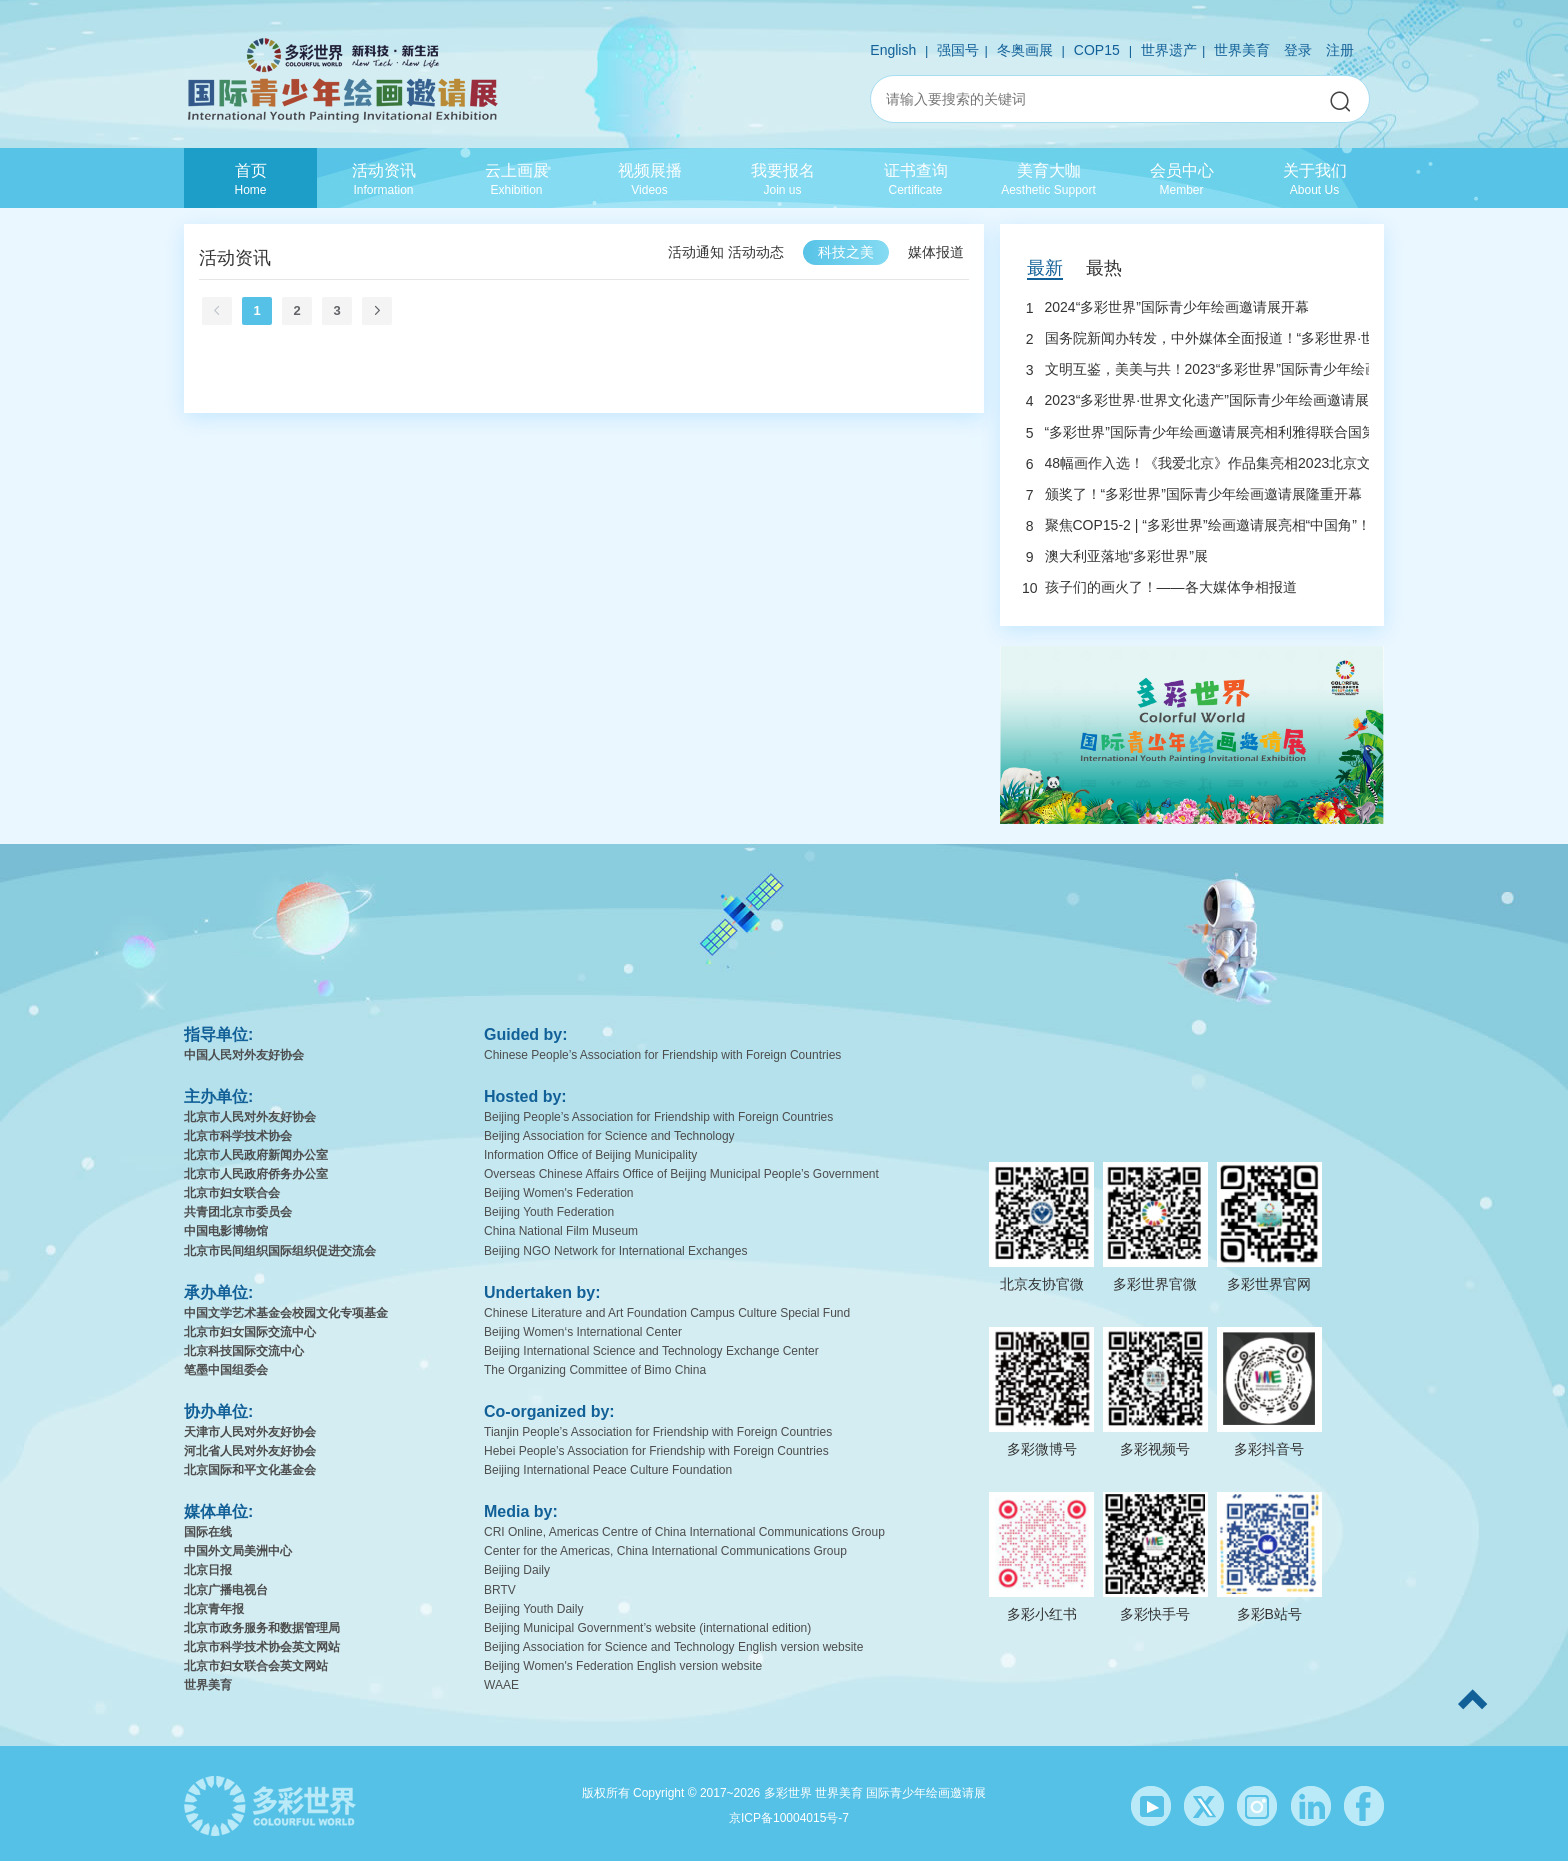  What do you see at coordinates (250, 178) in the screenshot?
I see `首页` at bounding box center [250, 178].